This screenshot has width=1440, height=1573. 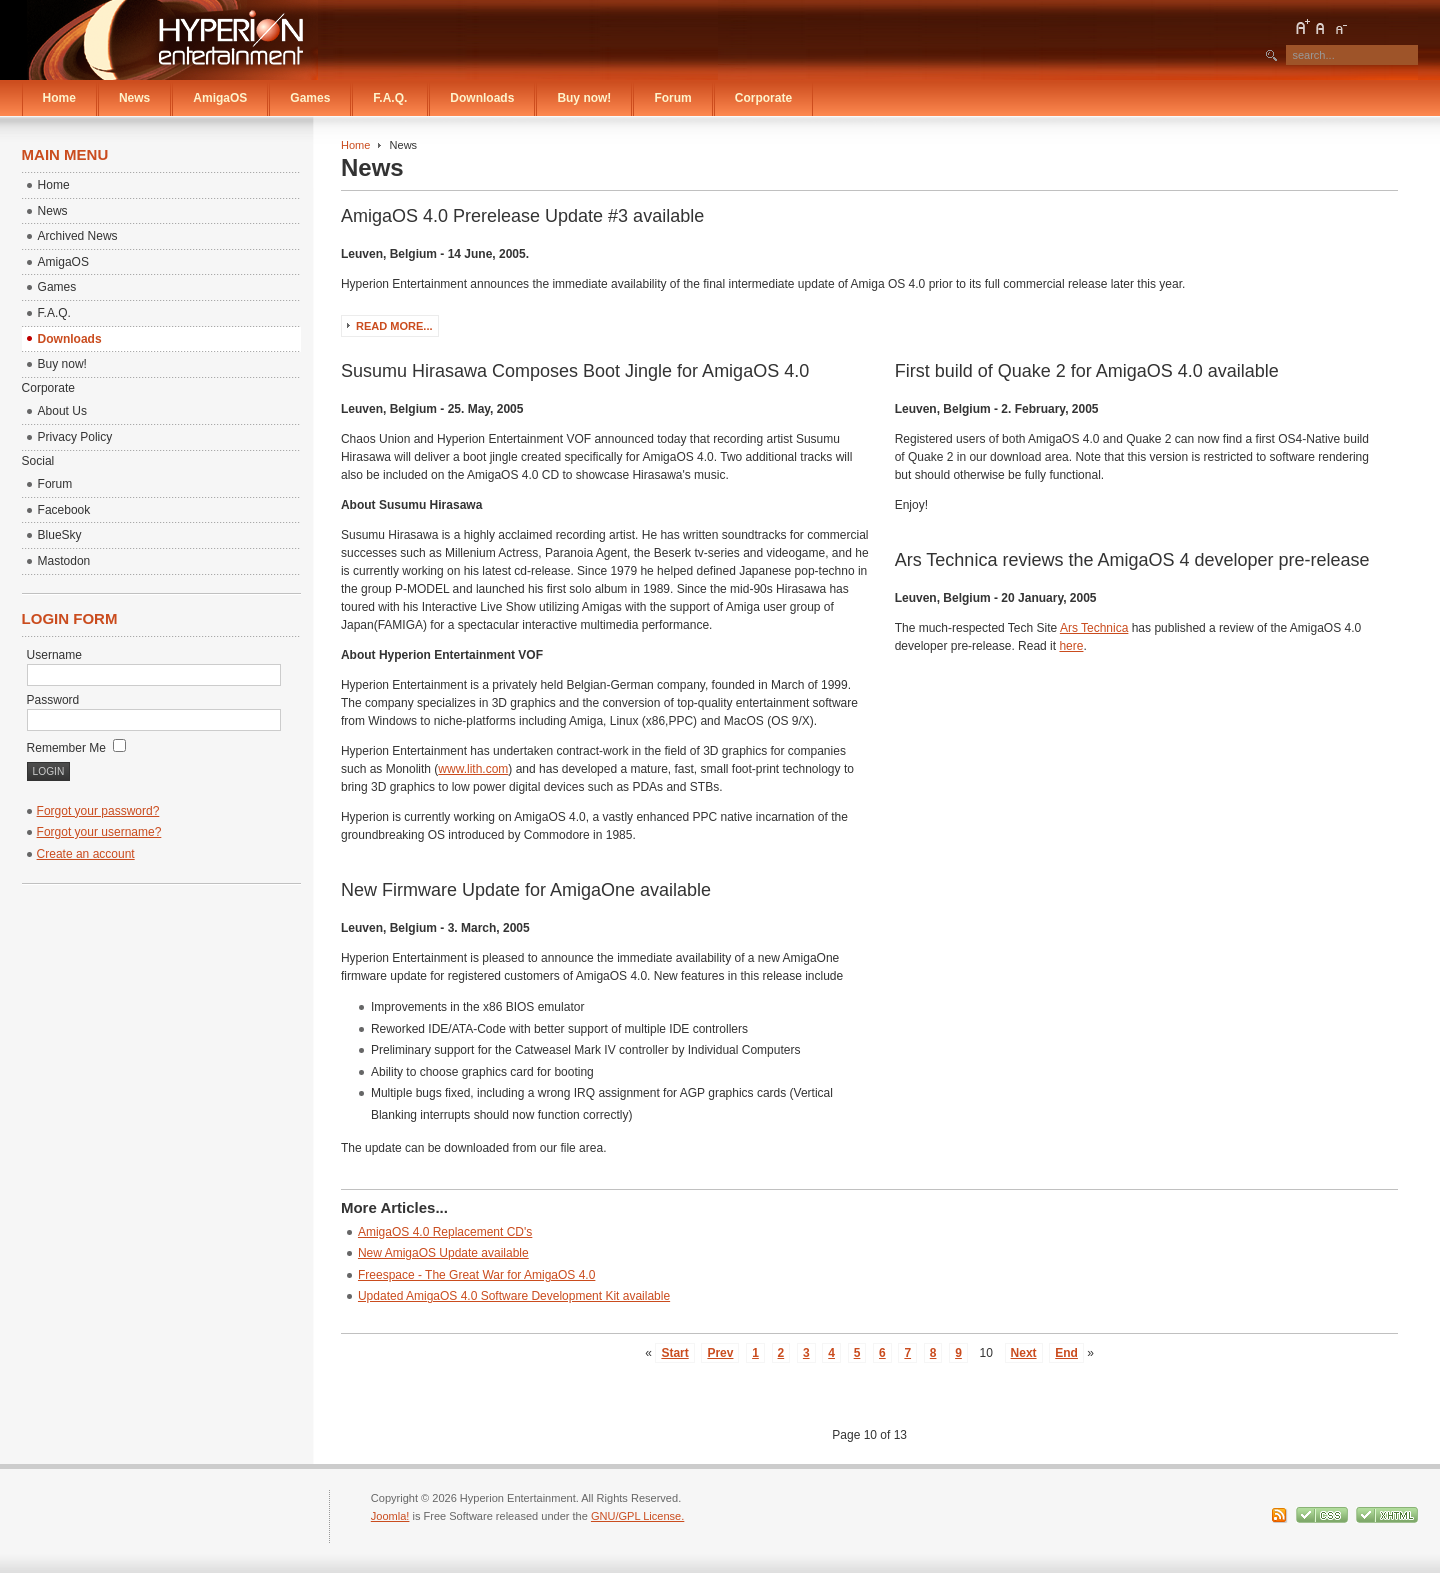 I want to click on Start, so click(x=674, y=1353).